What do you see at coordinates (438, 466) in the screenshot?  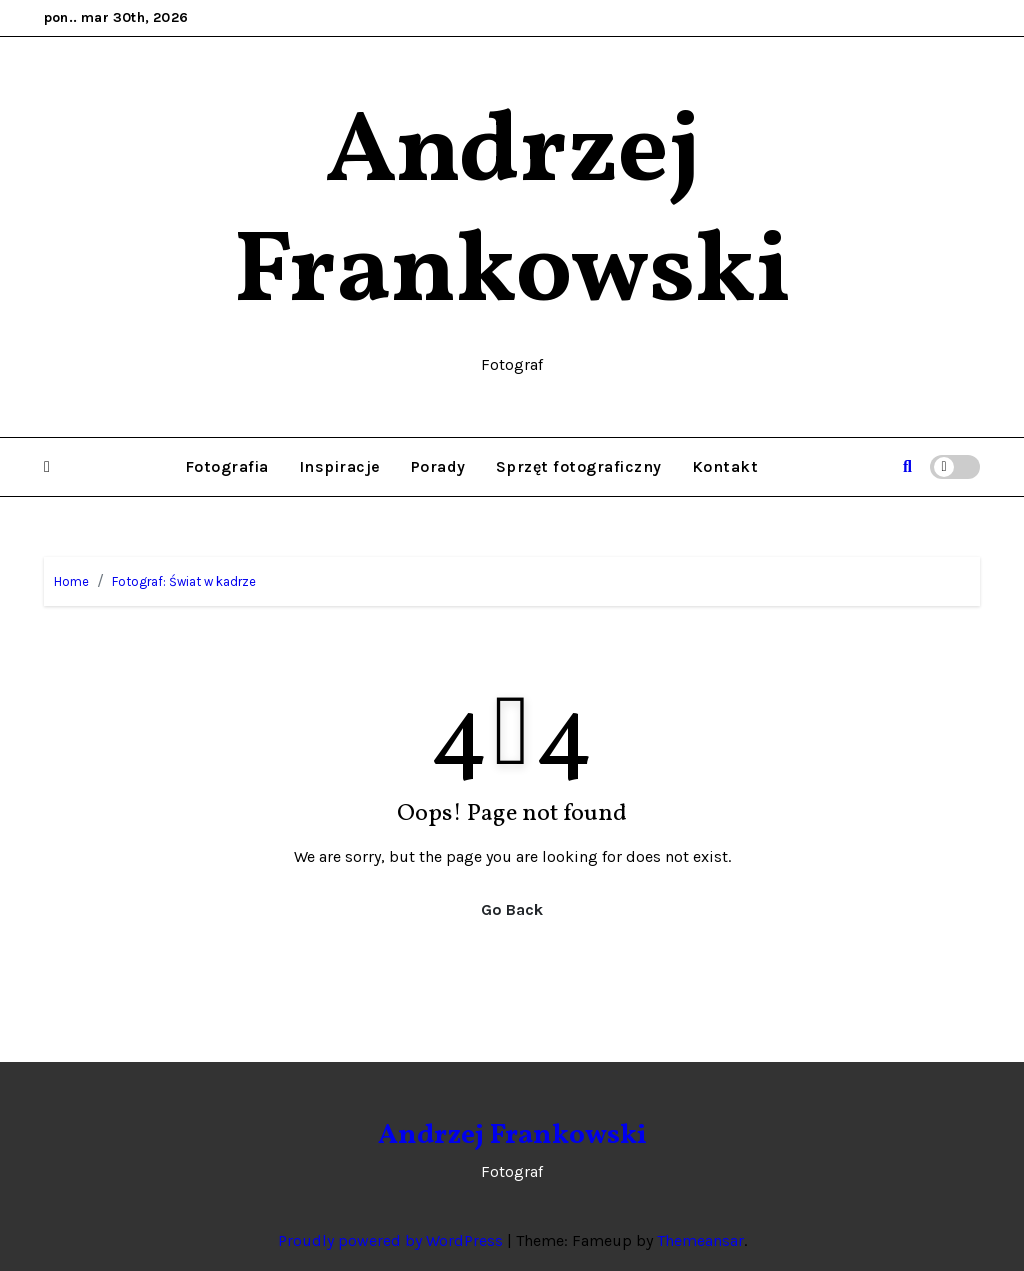 I see `Porady` at bounding box center [438, 466].